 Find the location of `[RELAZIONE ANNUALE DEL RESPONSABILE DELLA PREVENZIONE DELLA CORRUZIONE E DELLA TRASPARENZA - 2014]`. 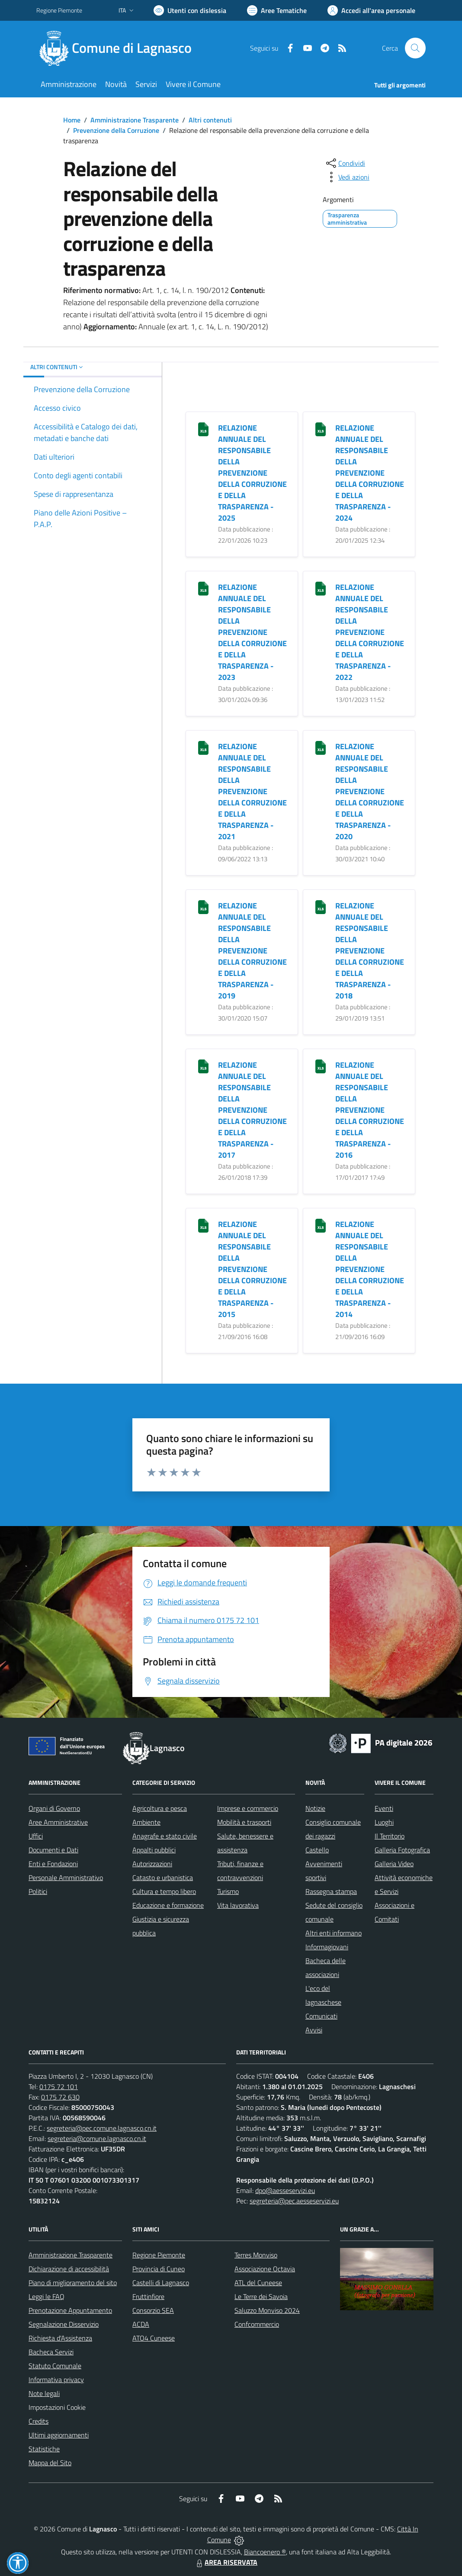

[RELAZIONE ANNUALE DEL RESPONSABILE DELLA PREVENZIONE DELLA CORRUZIONE E DELLA TRASPARENZA - 2014] is located at coordinates (320, 1224).